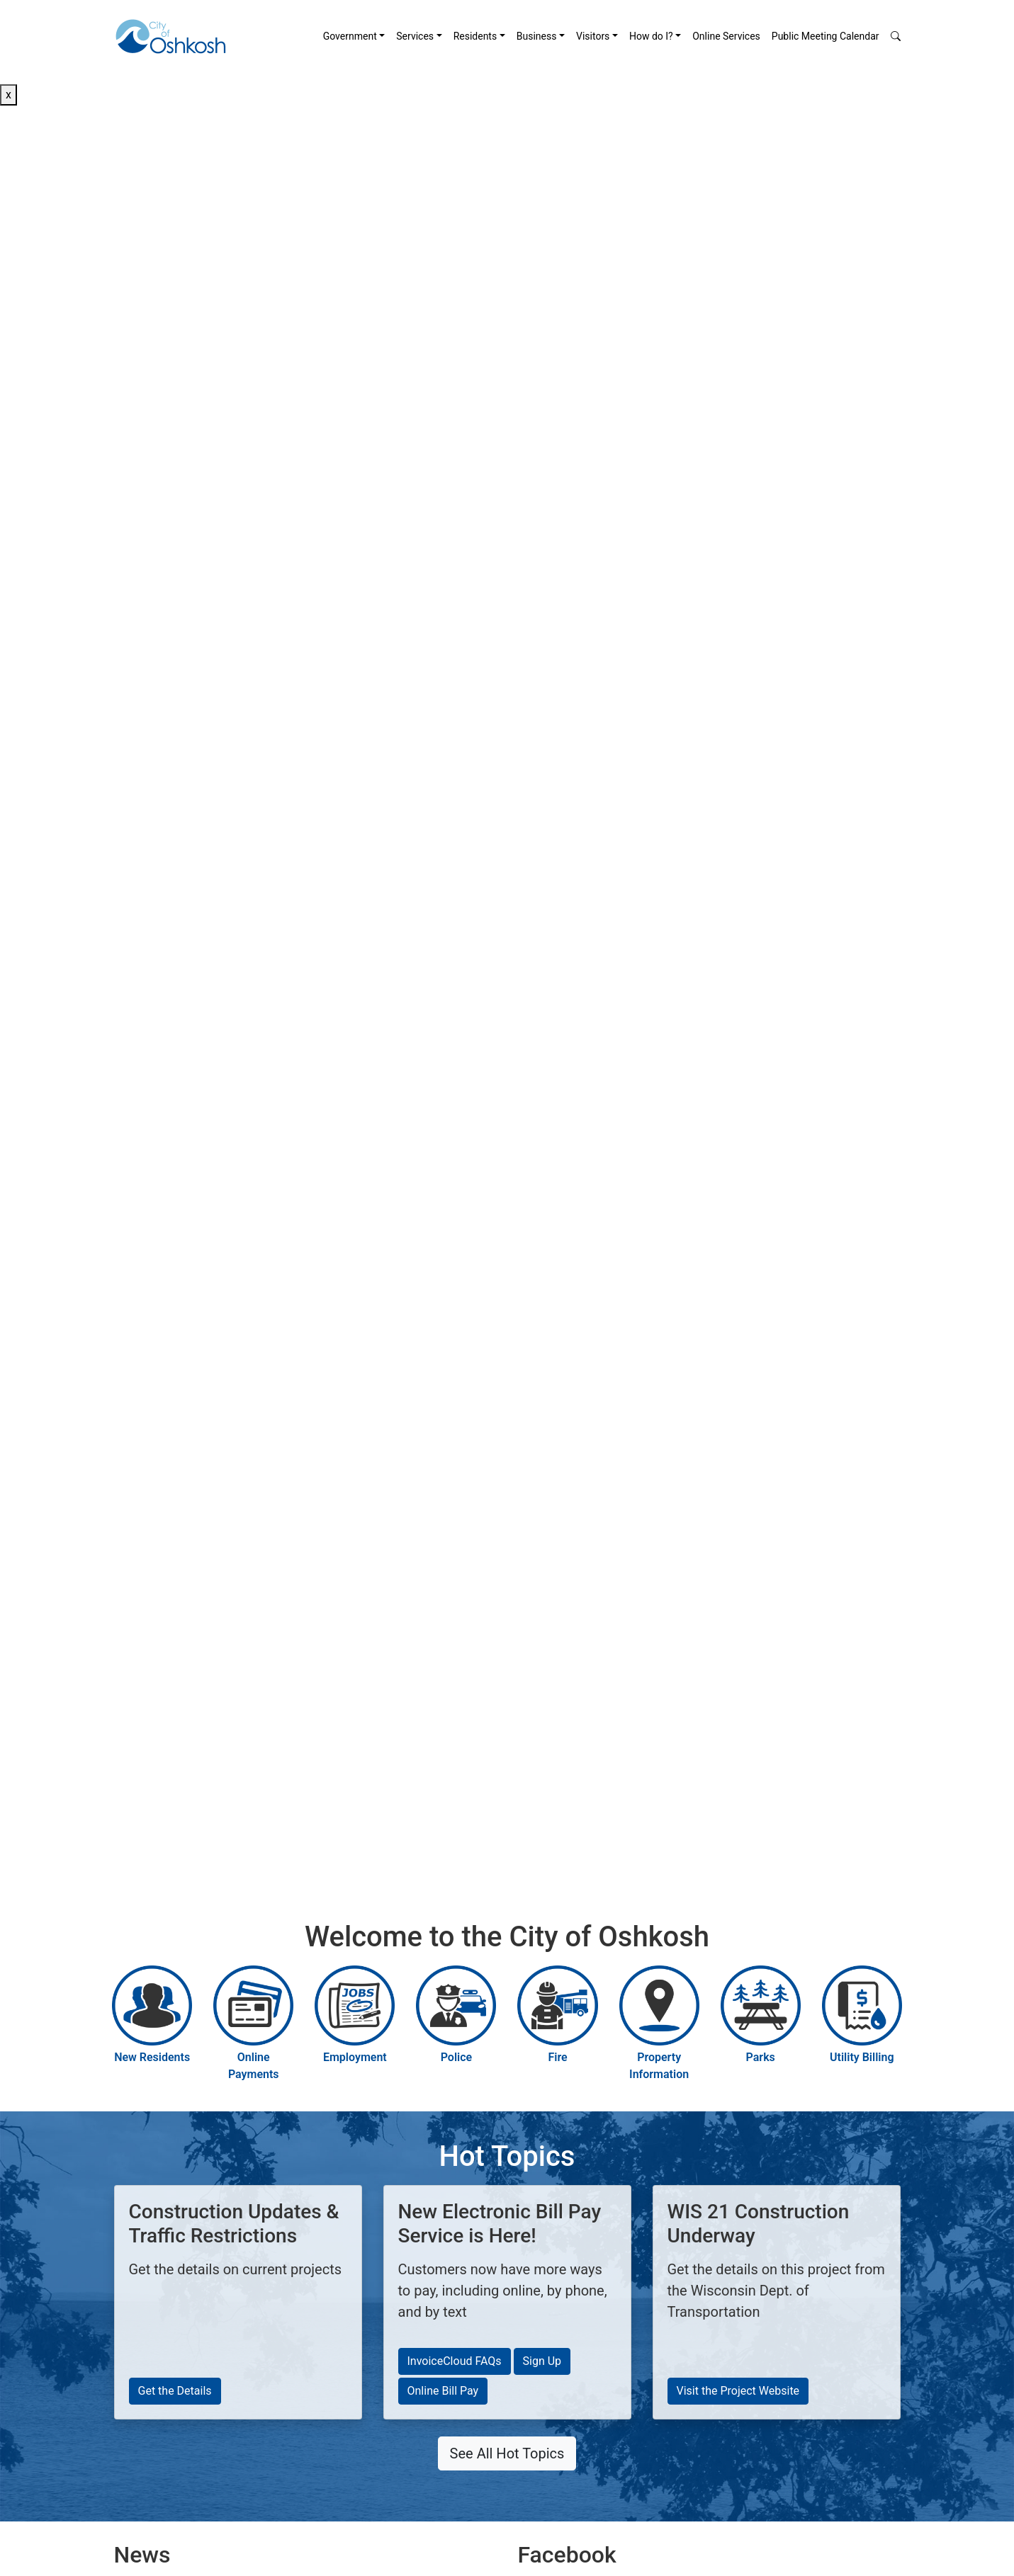  I want to click on See All Hot Topics, so click(507, 2453).